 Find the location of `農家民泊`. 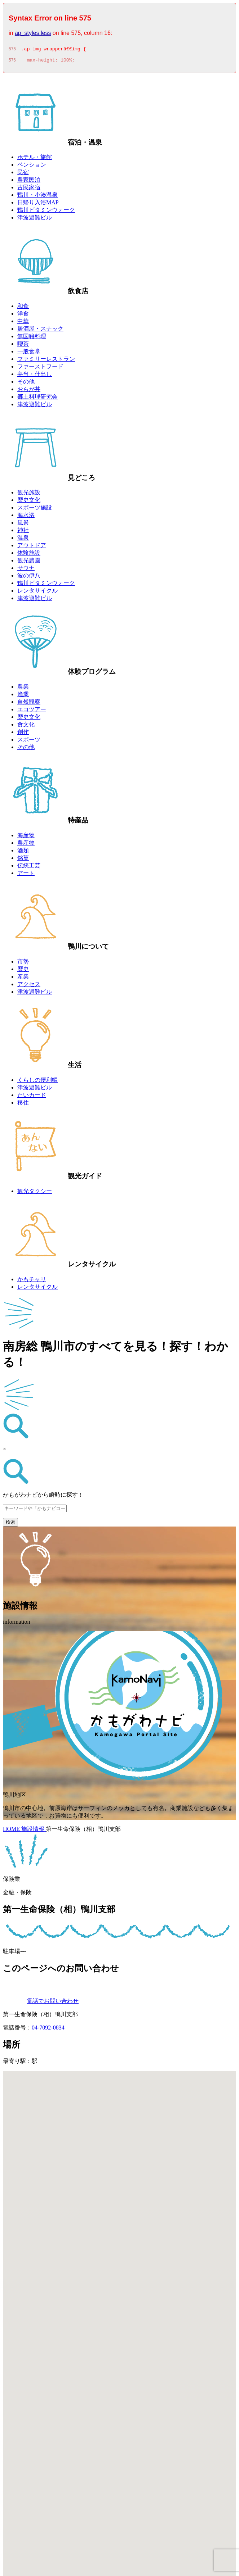

農家民泊 is located at coordinates (28, 182).